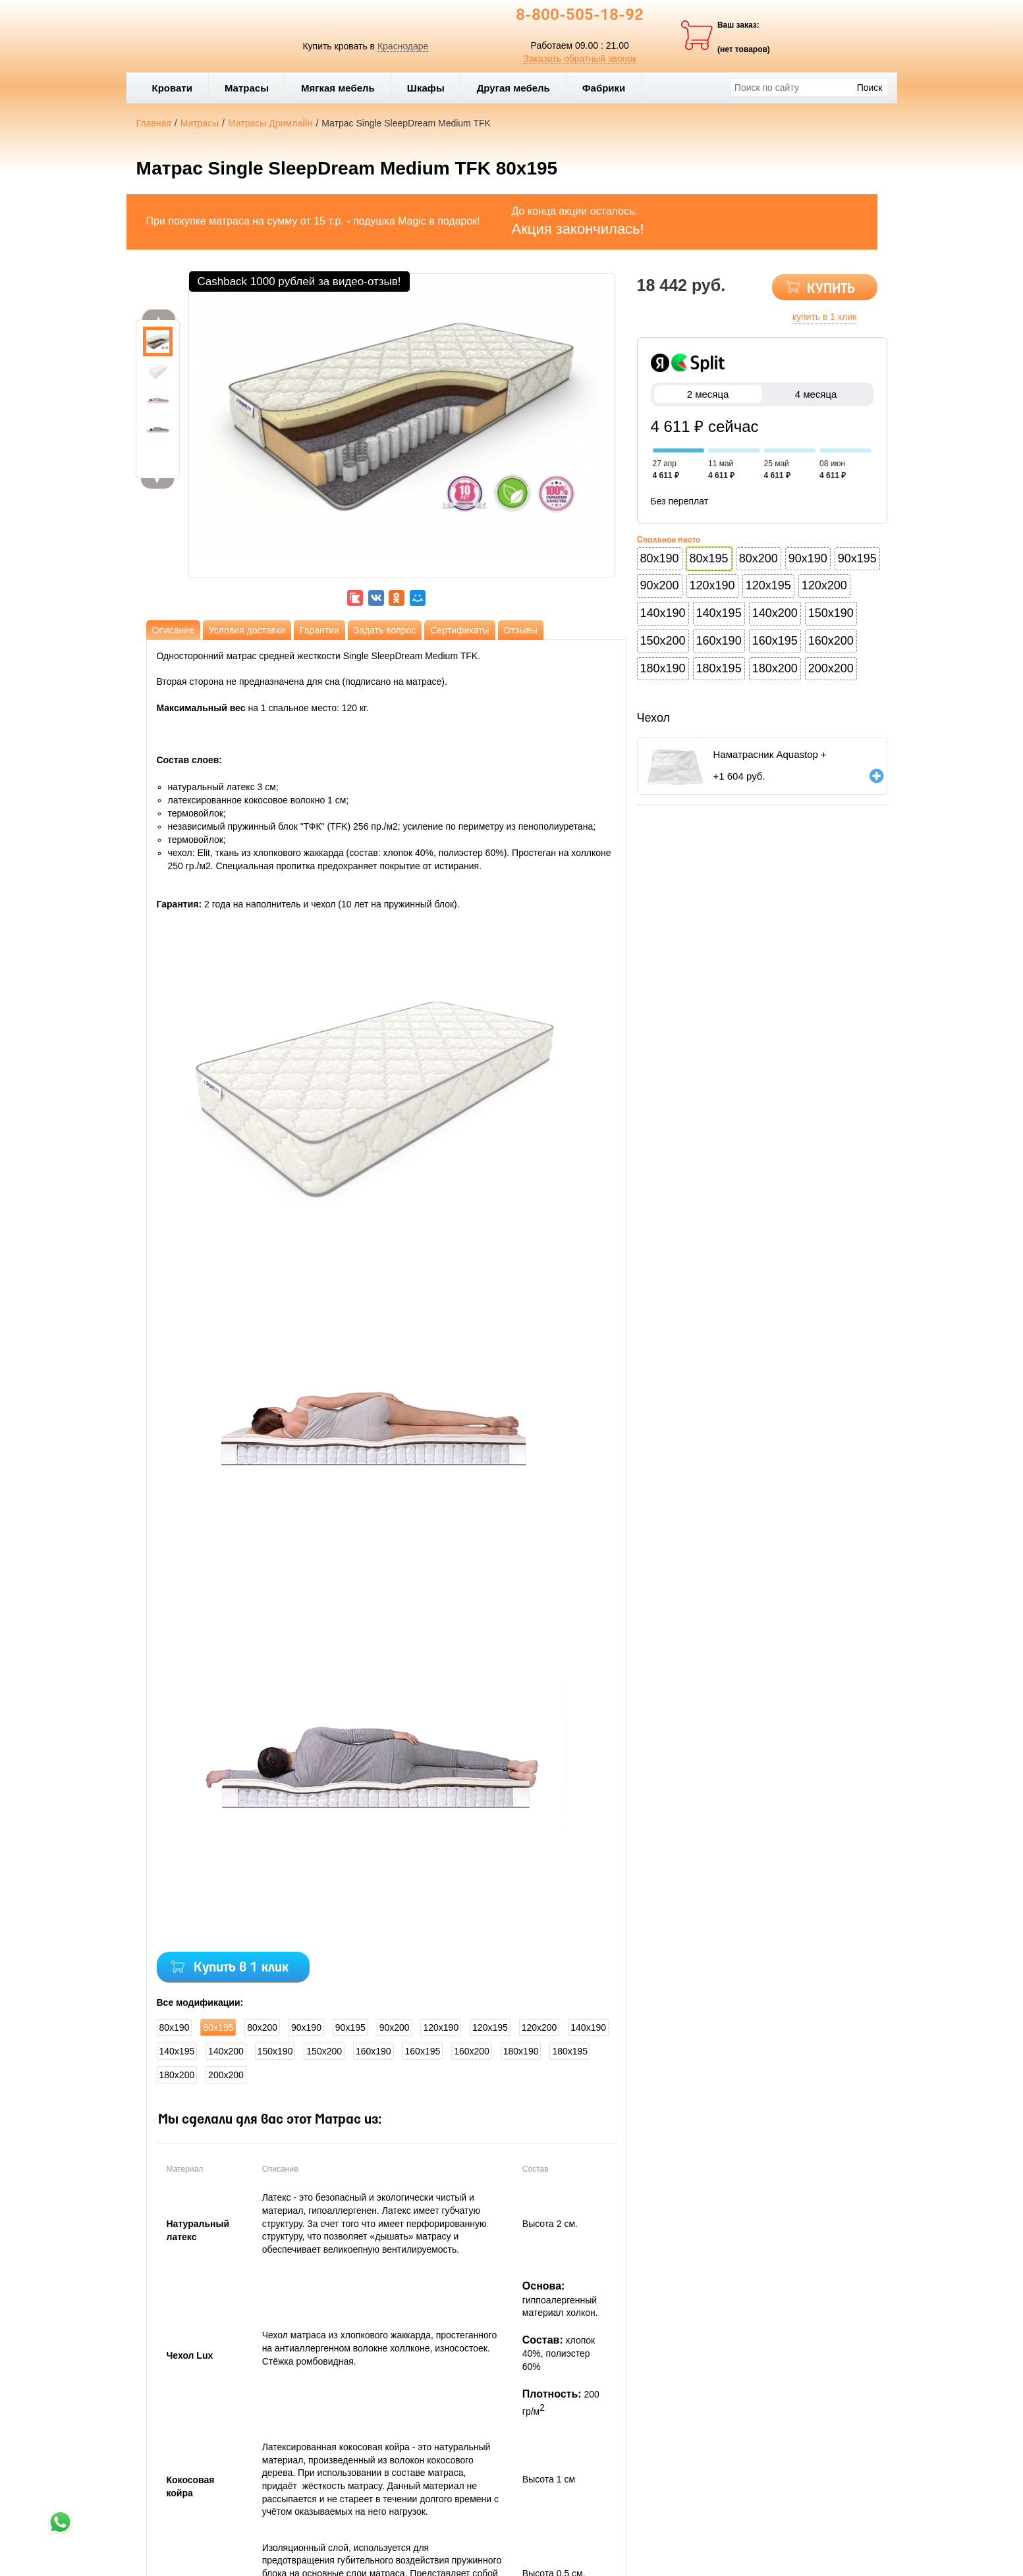 This screenshot has height=2576, width=1023. What do you see at coordinates (426, 88) in the screenshot?
I see `Шкафы` at bounding box center [426, 88].